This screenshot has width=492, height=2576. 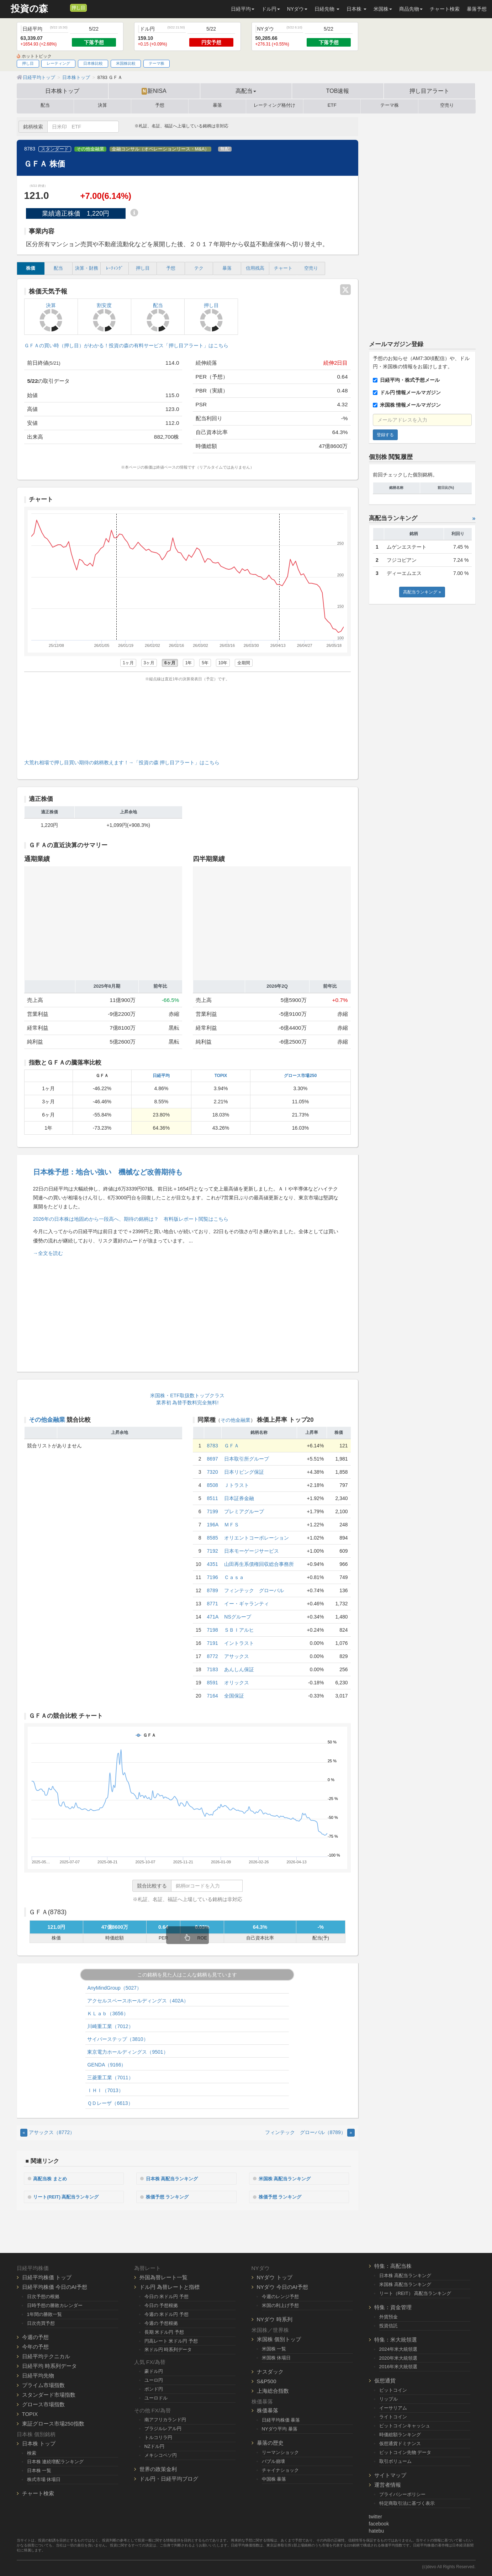 I want to click on ETF, so click(x=332, y=105).